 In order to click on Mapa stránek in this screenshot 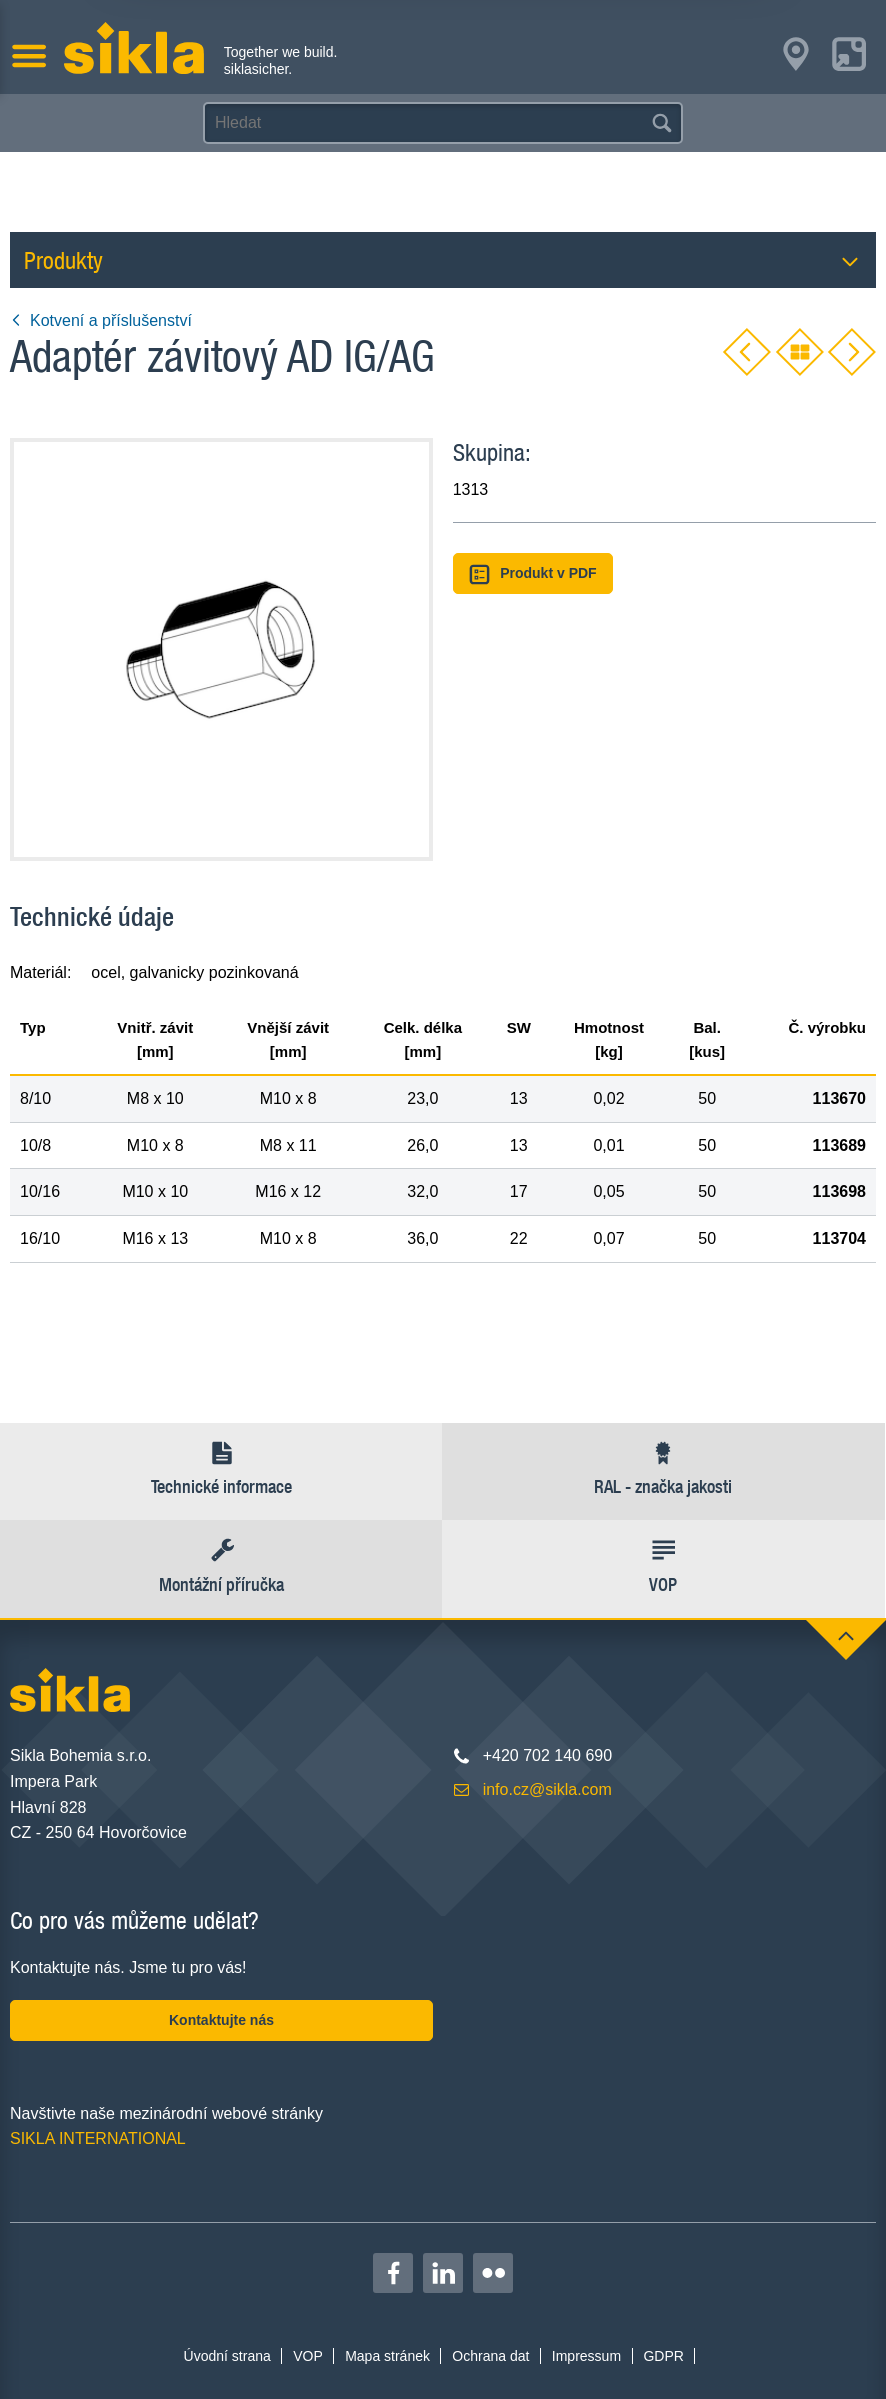, I will do `click(387, 2356)`.